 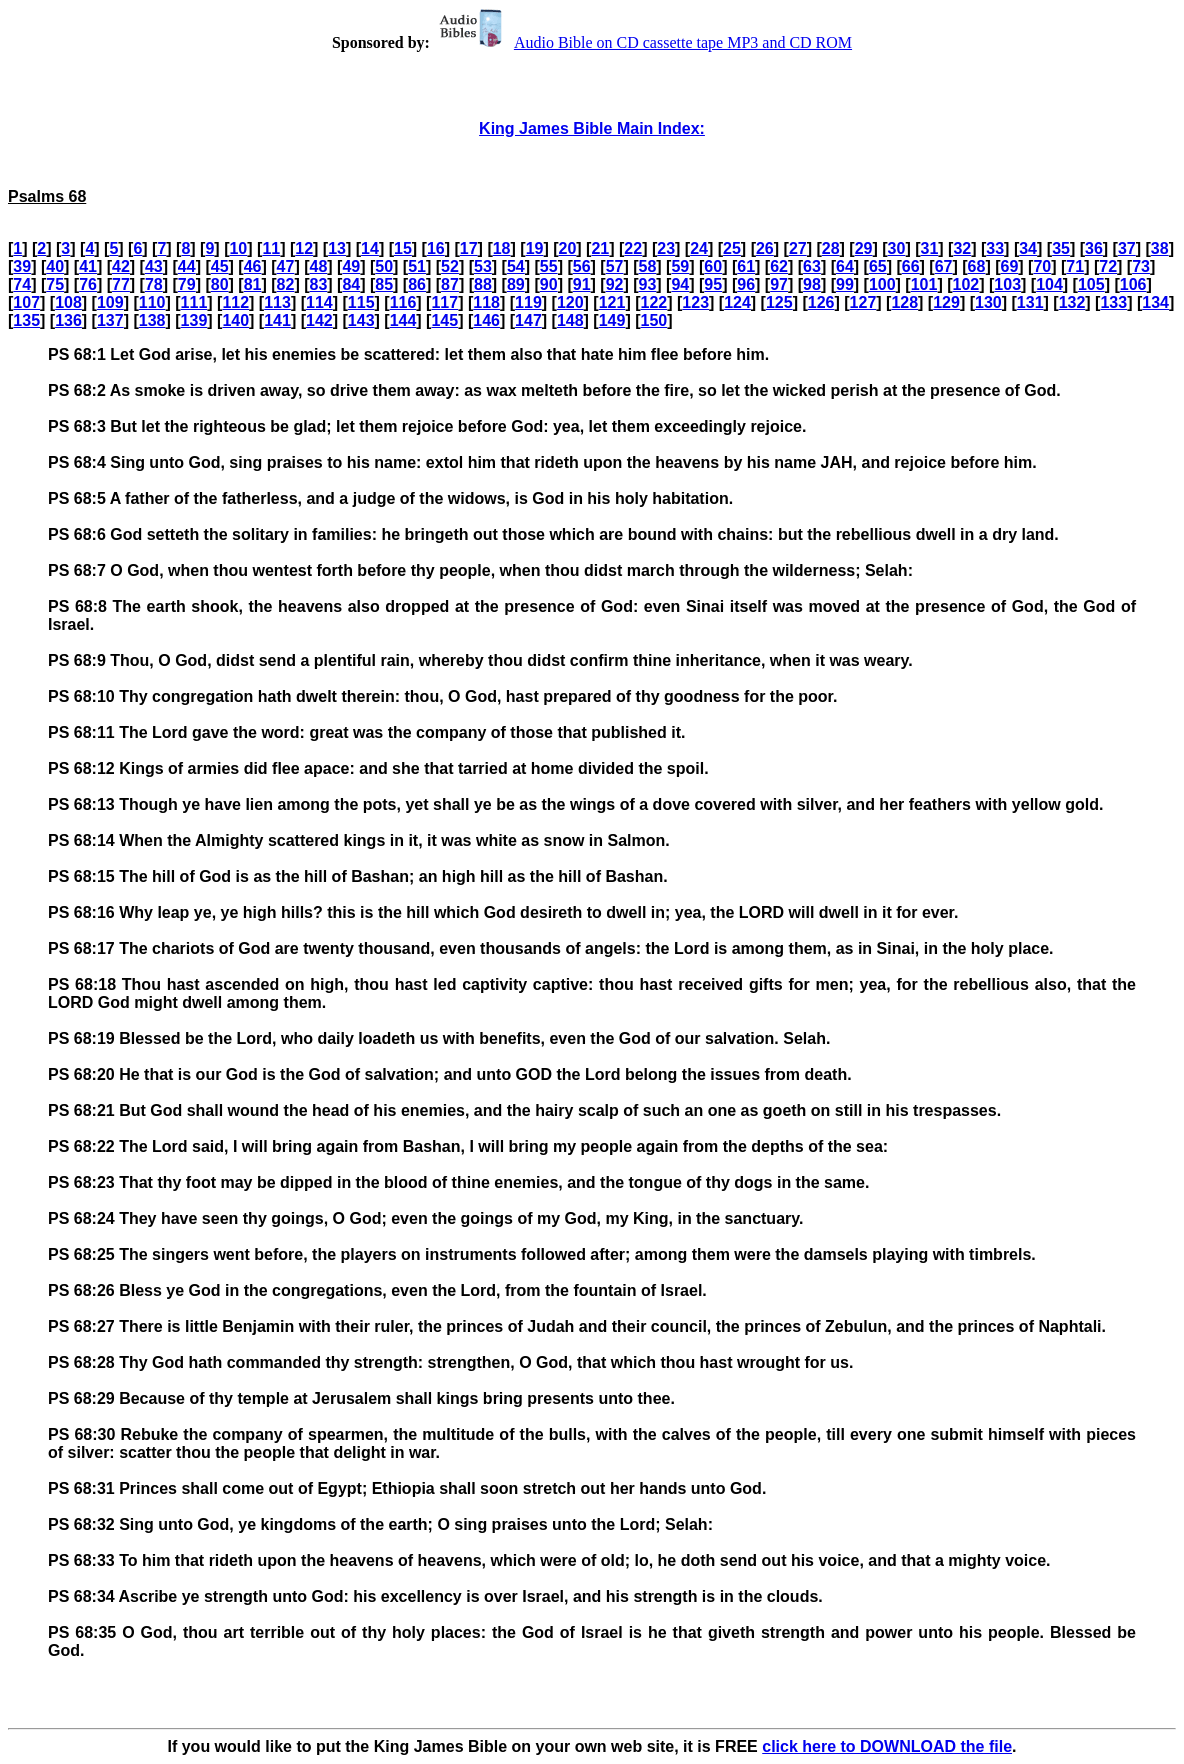 What do you see at coordinates (220, 284) in the screenshot?
I see `80` at bounding box center [220, 284].